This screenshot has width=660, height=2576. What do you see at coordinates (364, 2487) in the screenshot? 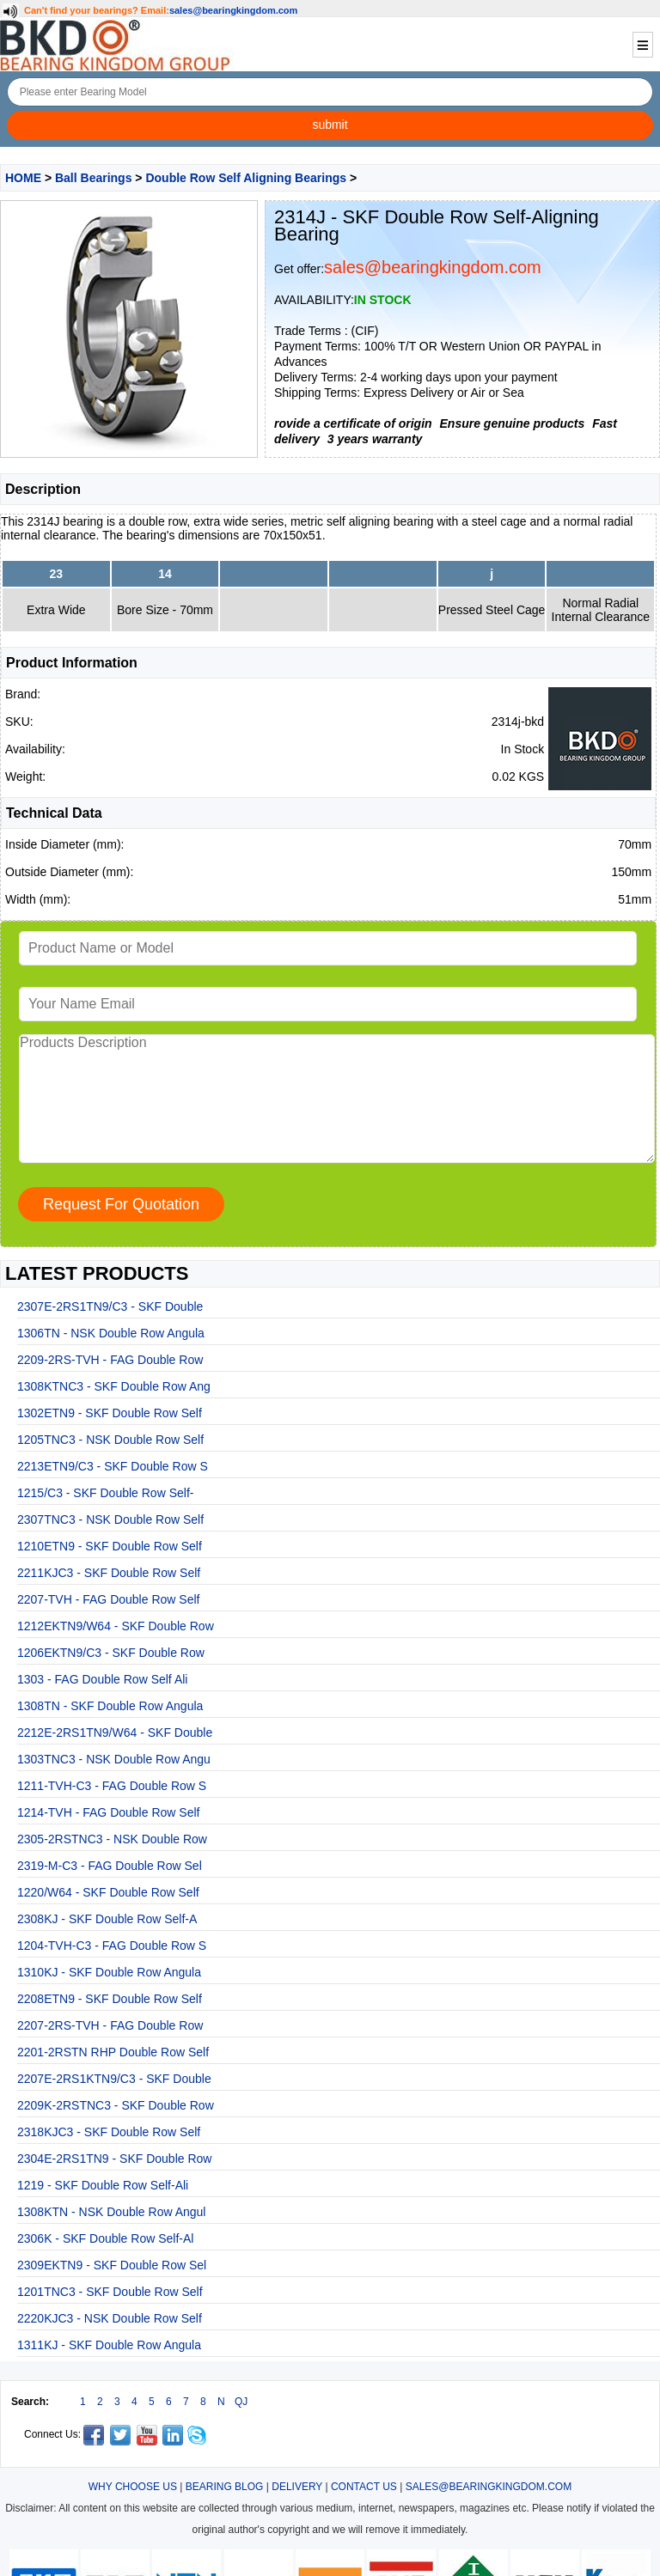
I see `CONTACT US` at bounding box center [364, 2487].